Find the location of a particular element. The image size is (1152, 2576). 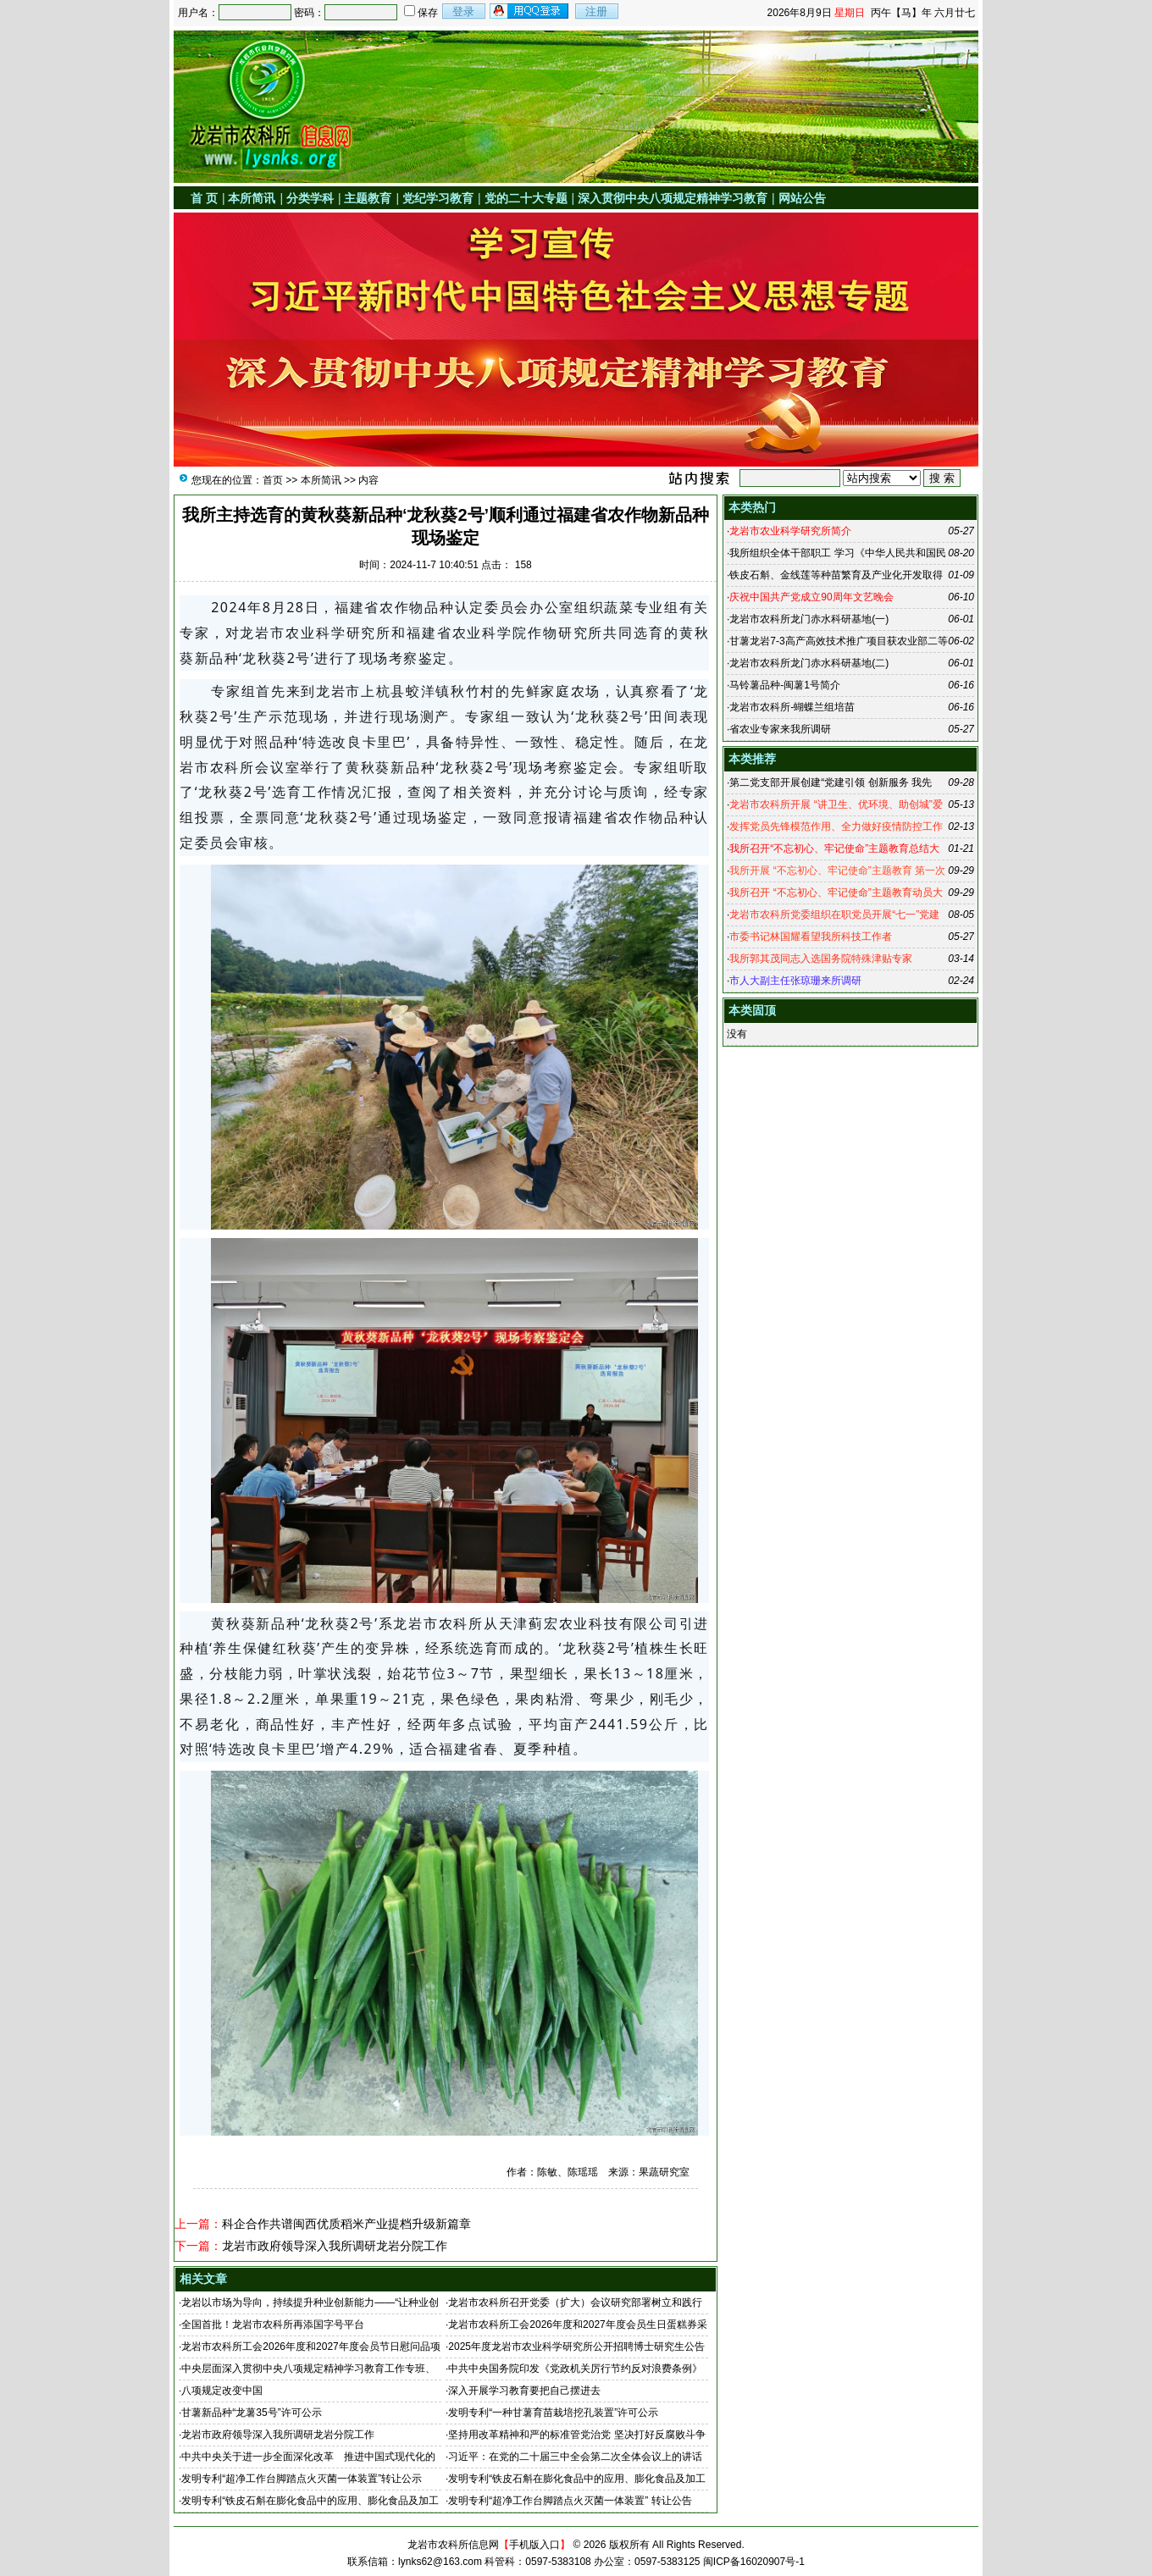

八项规定改变中国 is located at coordinates (222, 2390).